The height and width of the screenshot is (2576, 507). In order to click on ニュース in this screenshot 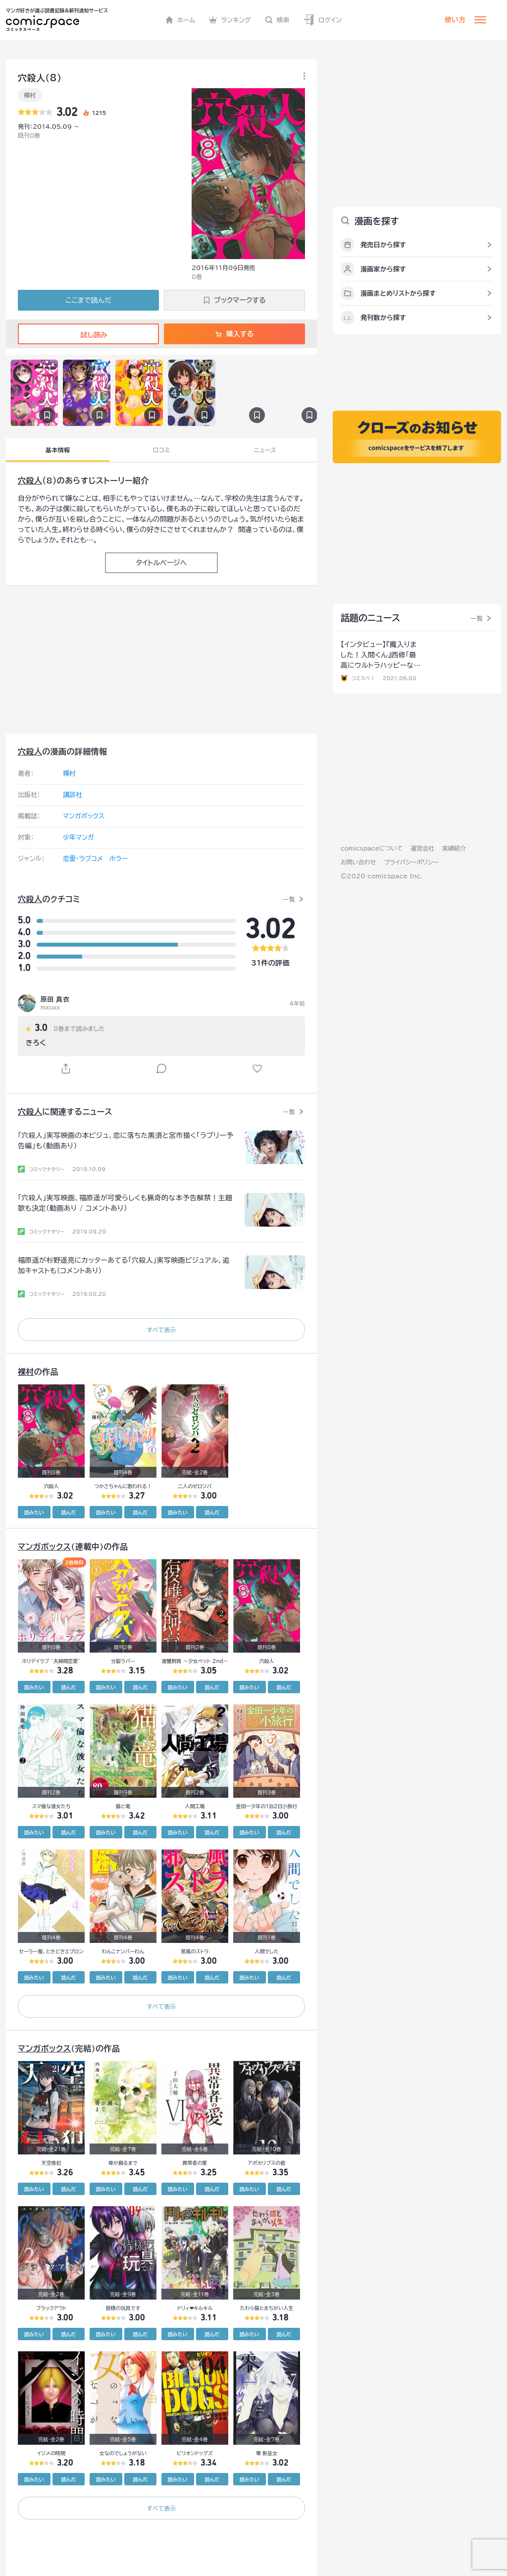, I will do `click(265, 450)`.